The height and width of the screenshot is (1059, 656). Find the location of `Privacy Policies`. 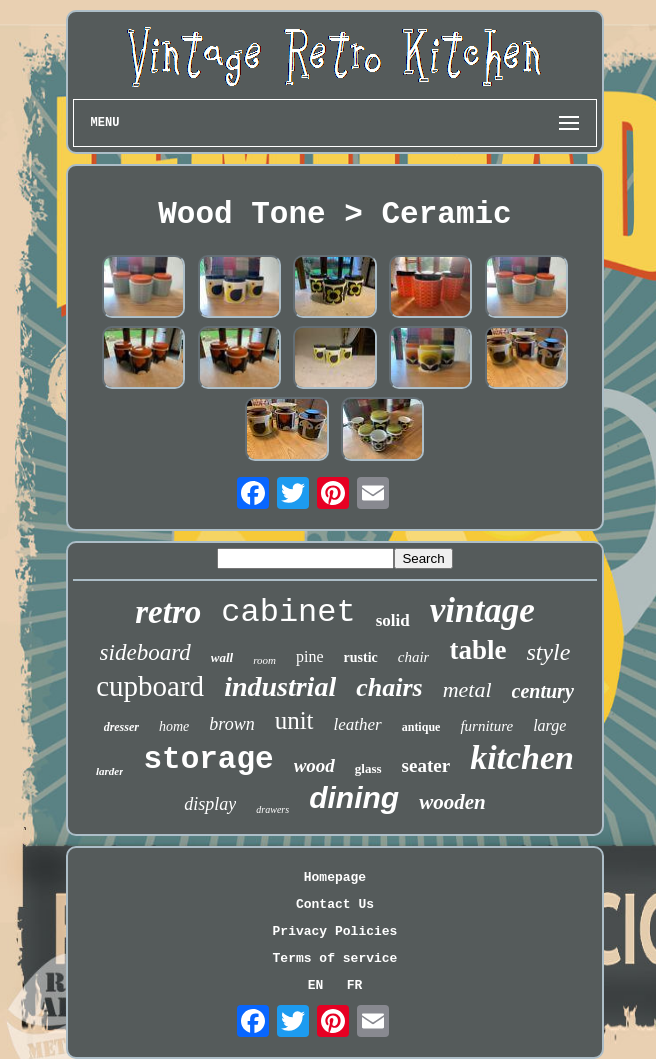

Privacy Policies is located at coordinates (335, 931).